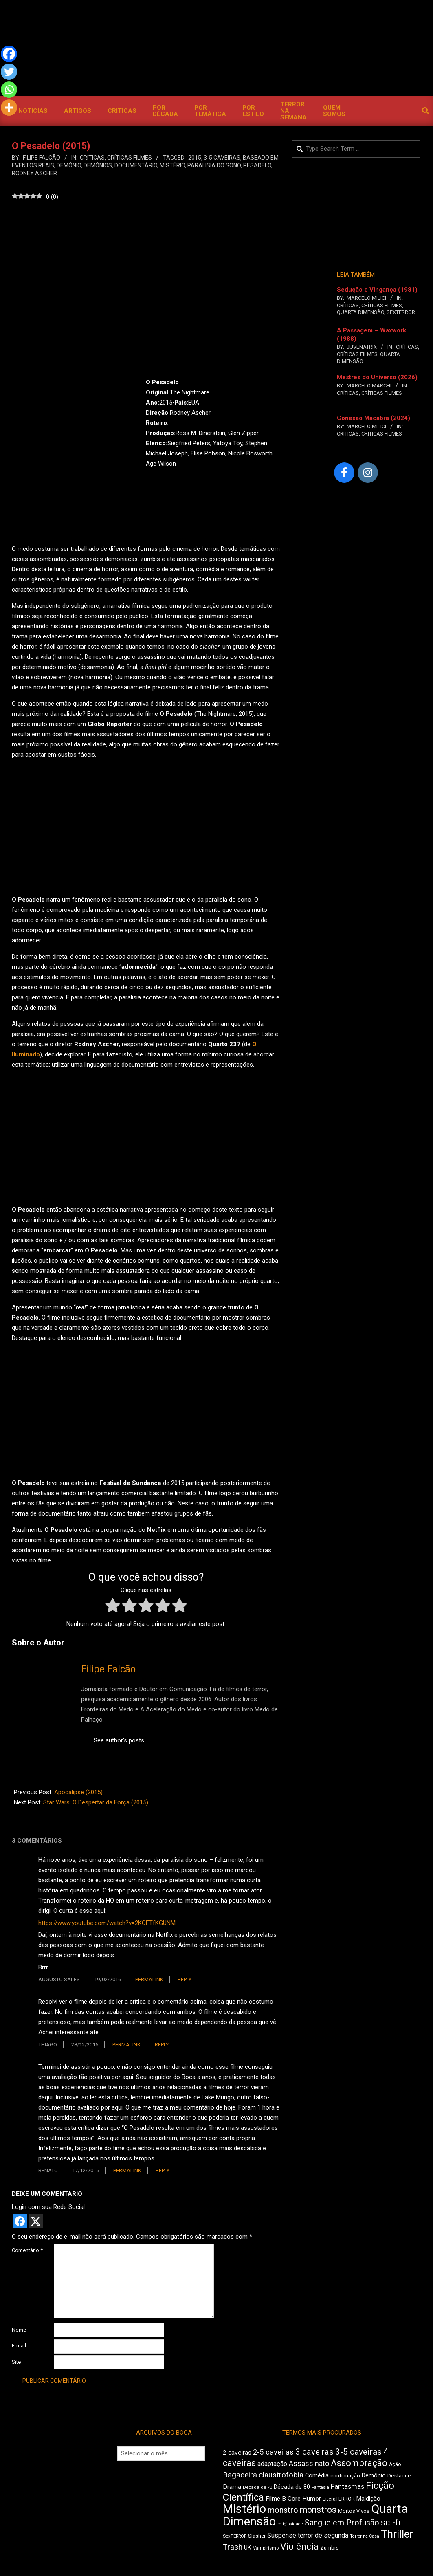 Image resolution: width=433 pixels, height=2576 pixels. What do you see at coordinates (377, 289) in the screenshot?
I see `Sedução e Vingança (1981)` at bounding box center [377, 289].